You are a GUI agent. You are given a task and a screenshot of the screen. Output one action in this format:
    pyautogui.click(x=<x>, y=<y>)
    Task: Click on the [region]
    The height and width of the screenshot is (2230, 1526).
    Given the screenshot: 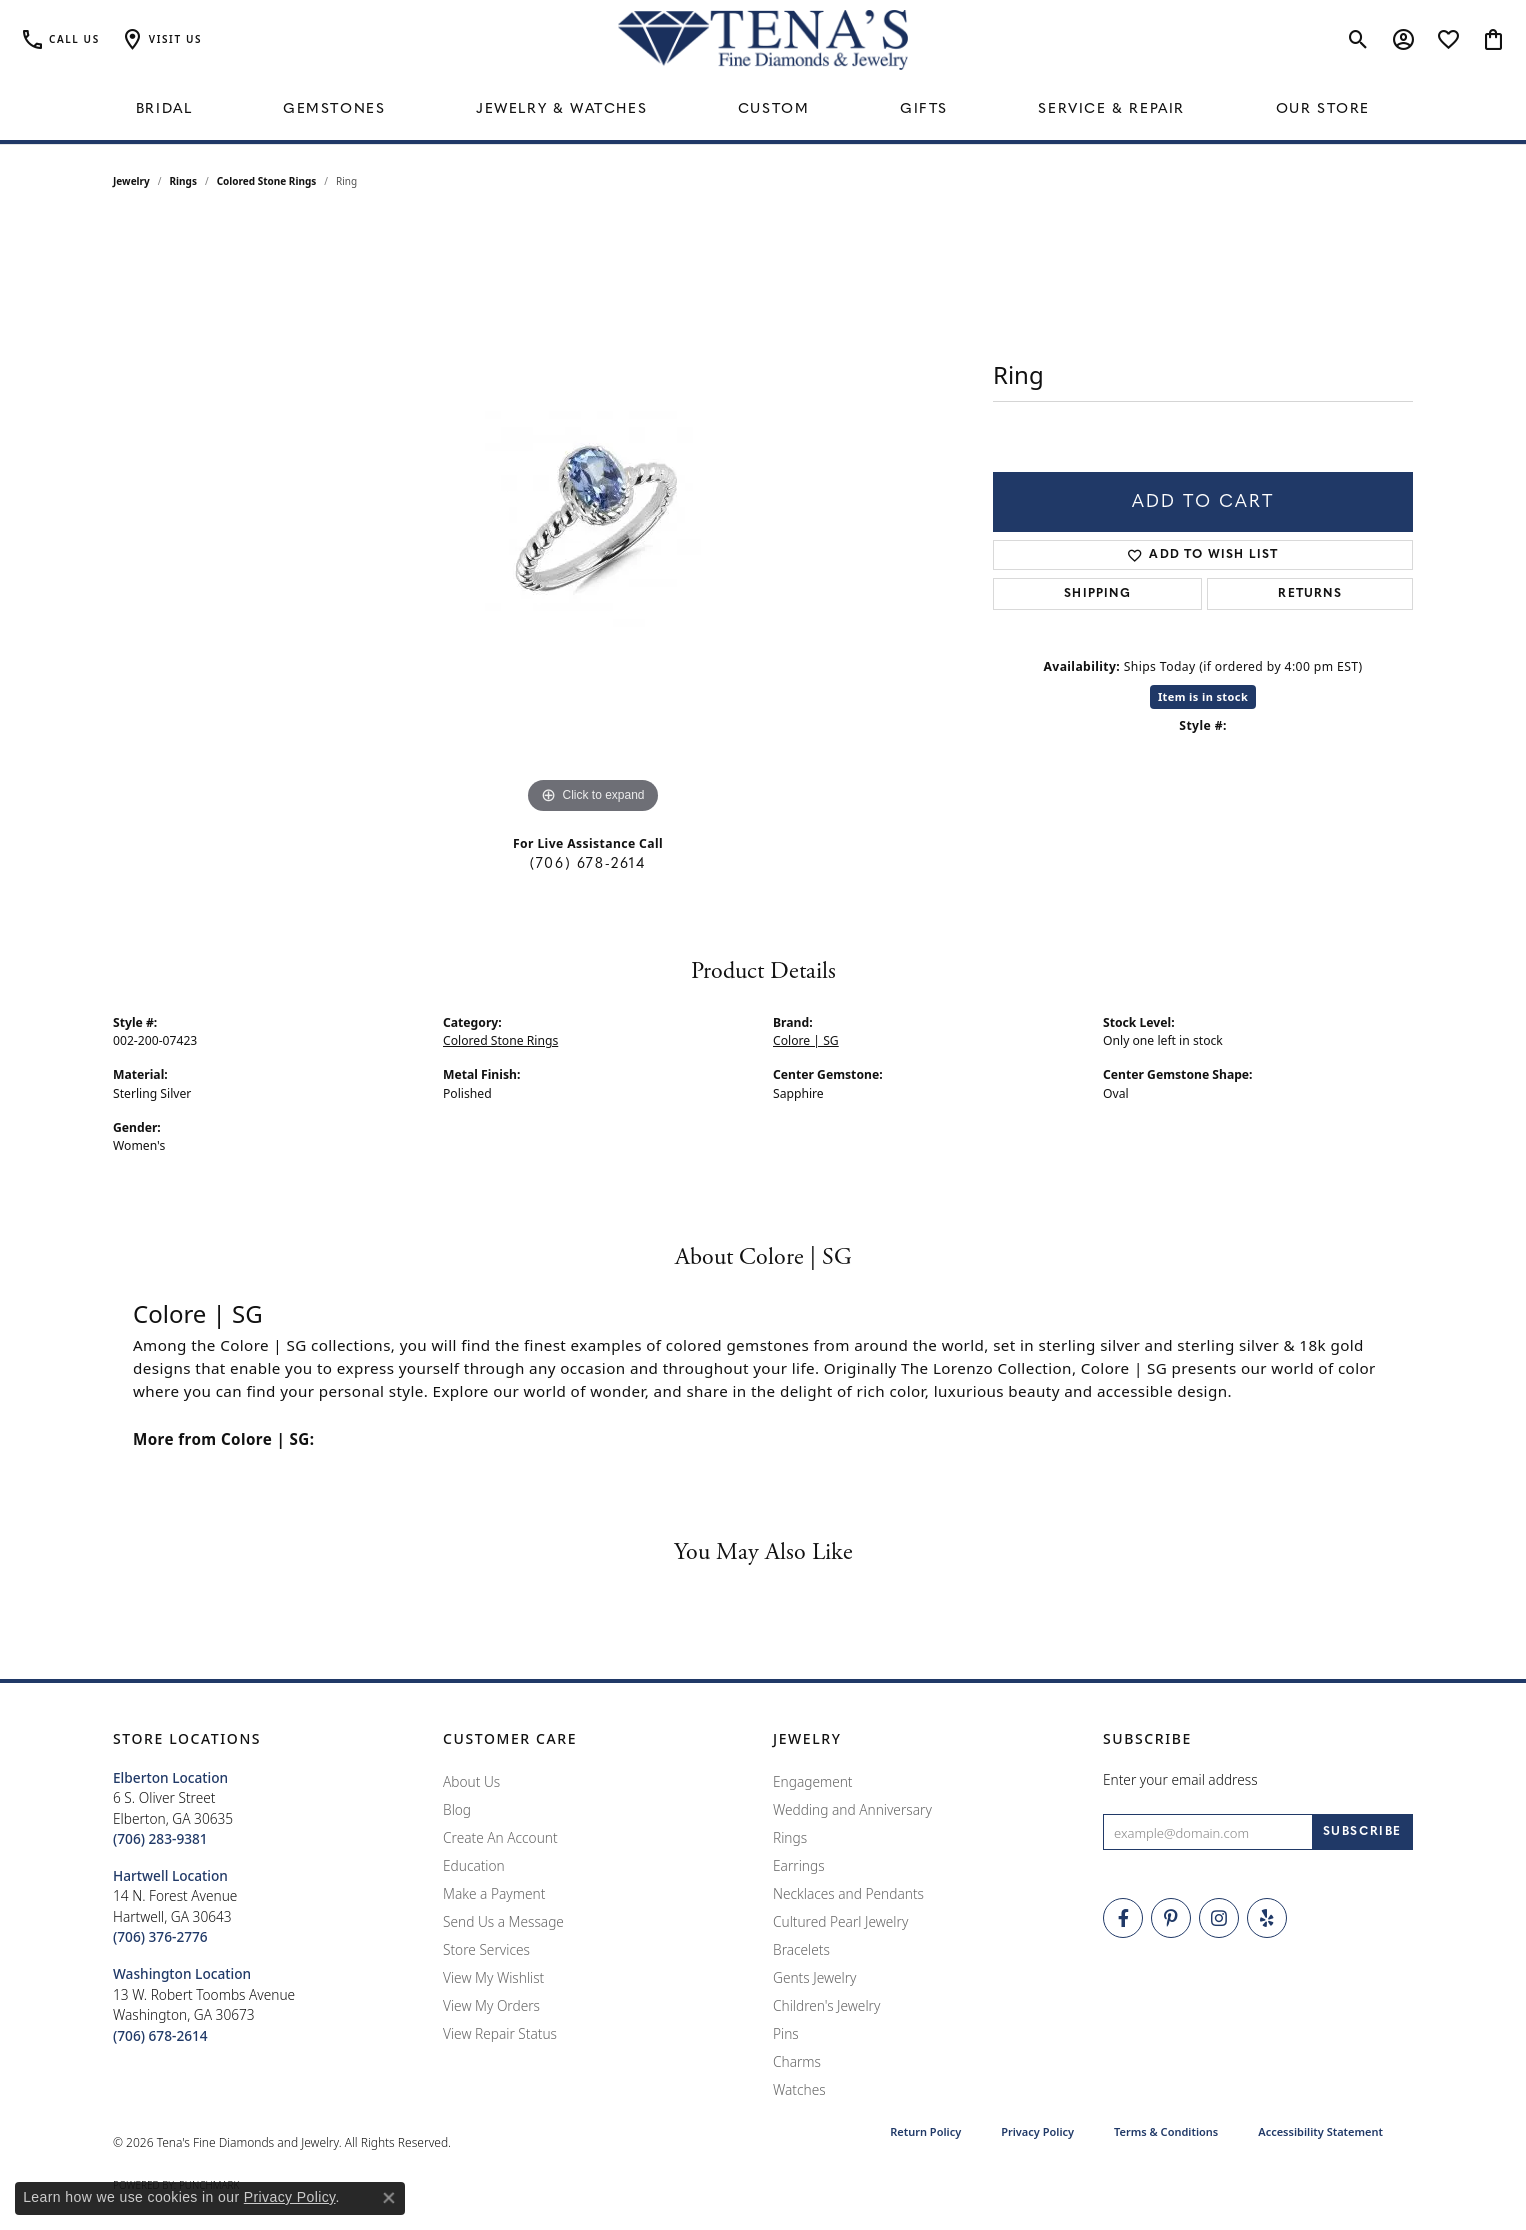 What is the action you would take?
    pyautogui.click(x=593, y=519)
    